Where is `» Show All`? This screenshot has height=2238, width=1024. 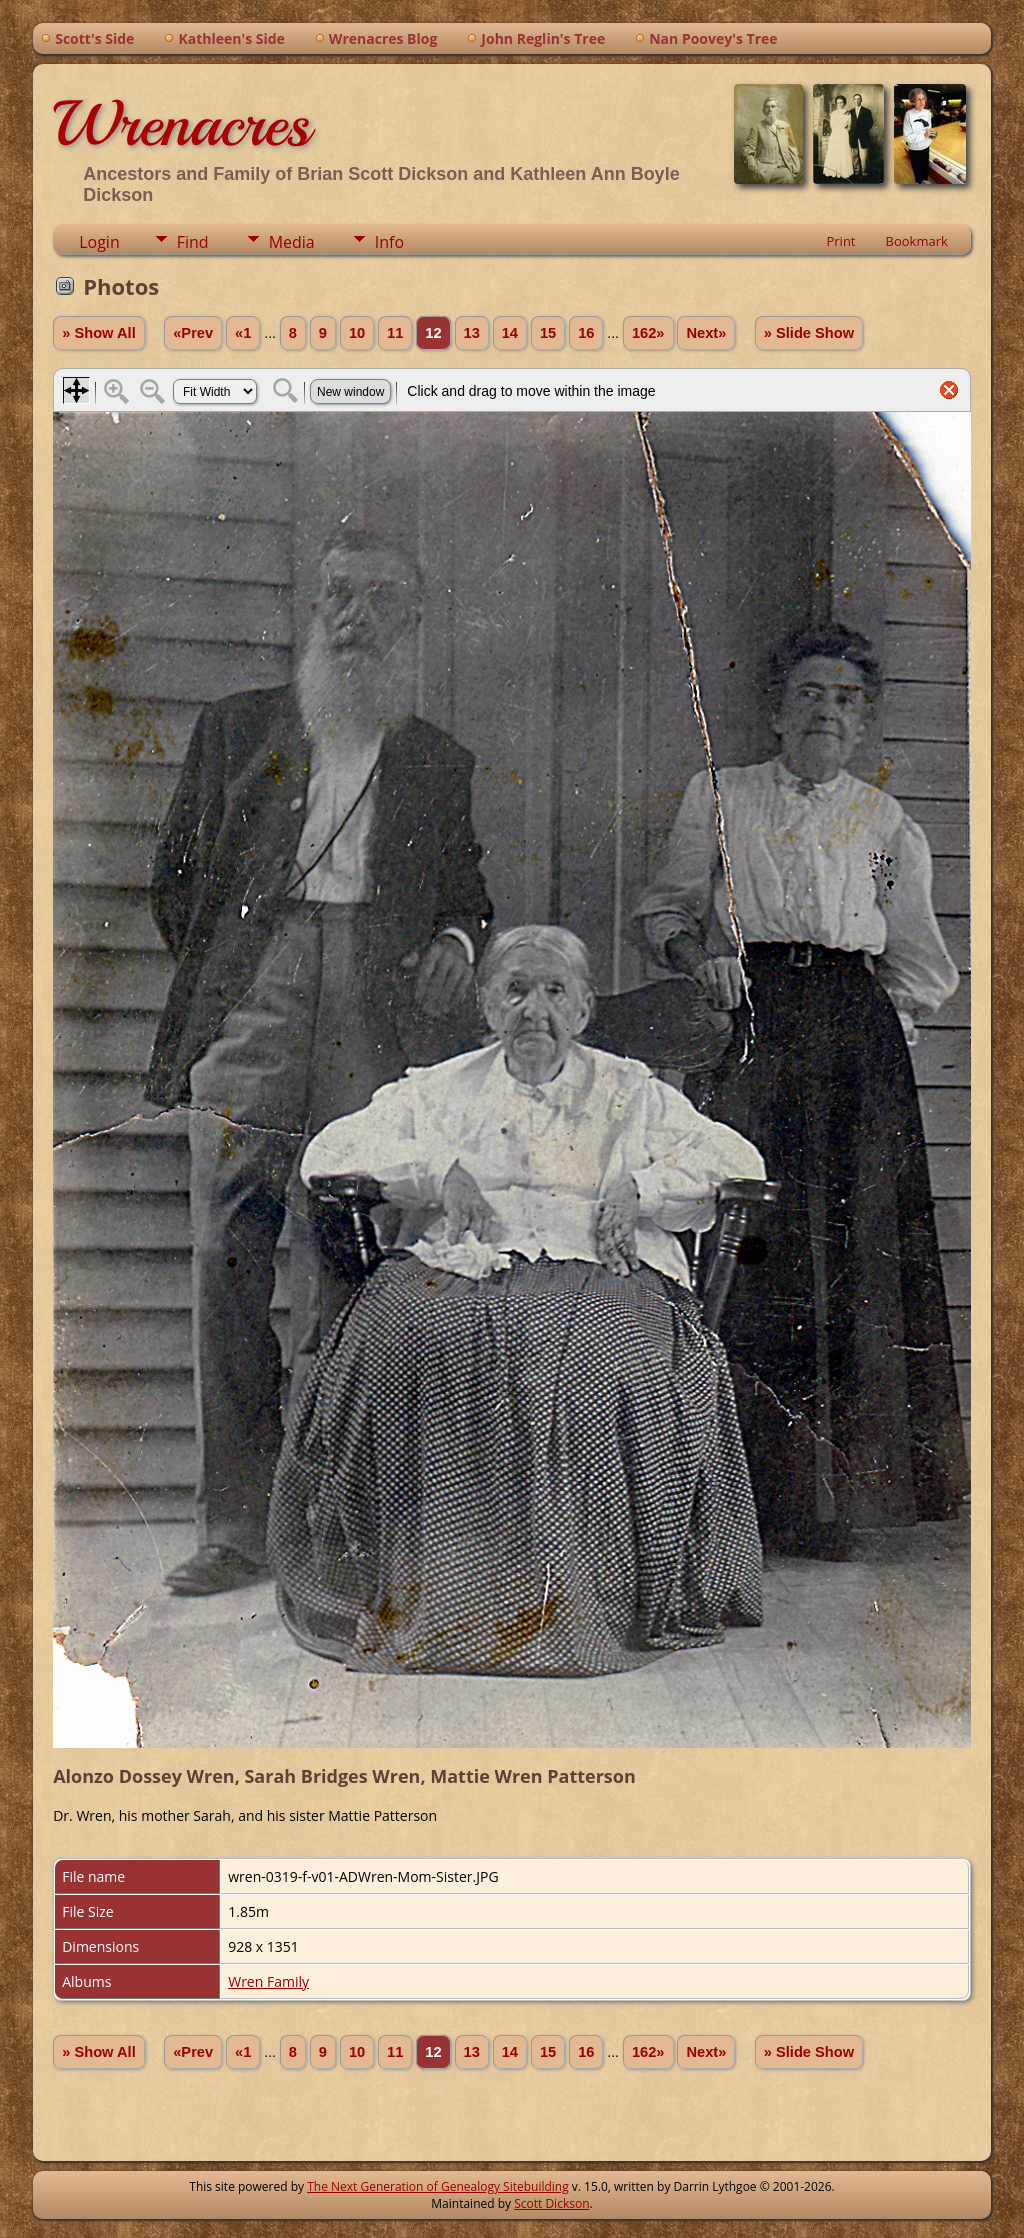
» Show All is located at coordinates (99, 333).